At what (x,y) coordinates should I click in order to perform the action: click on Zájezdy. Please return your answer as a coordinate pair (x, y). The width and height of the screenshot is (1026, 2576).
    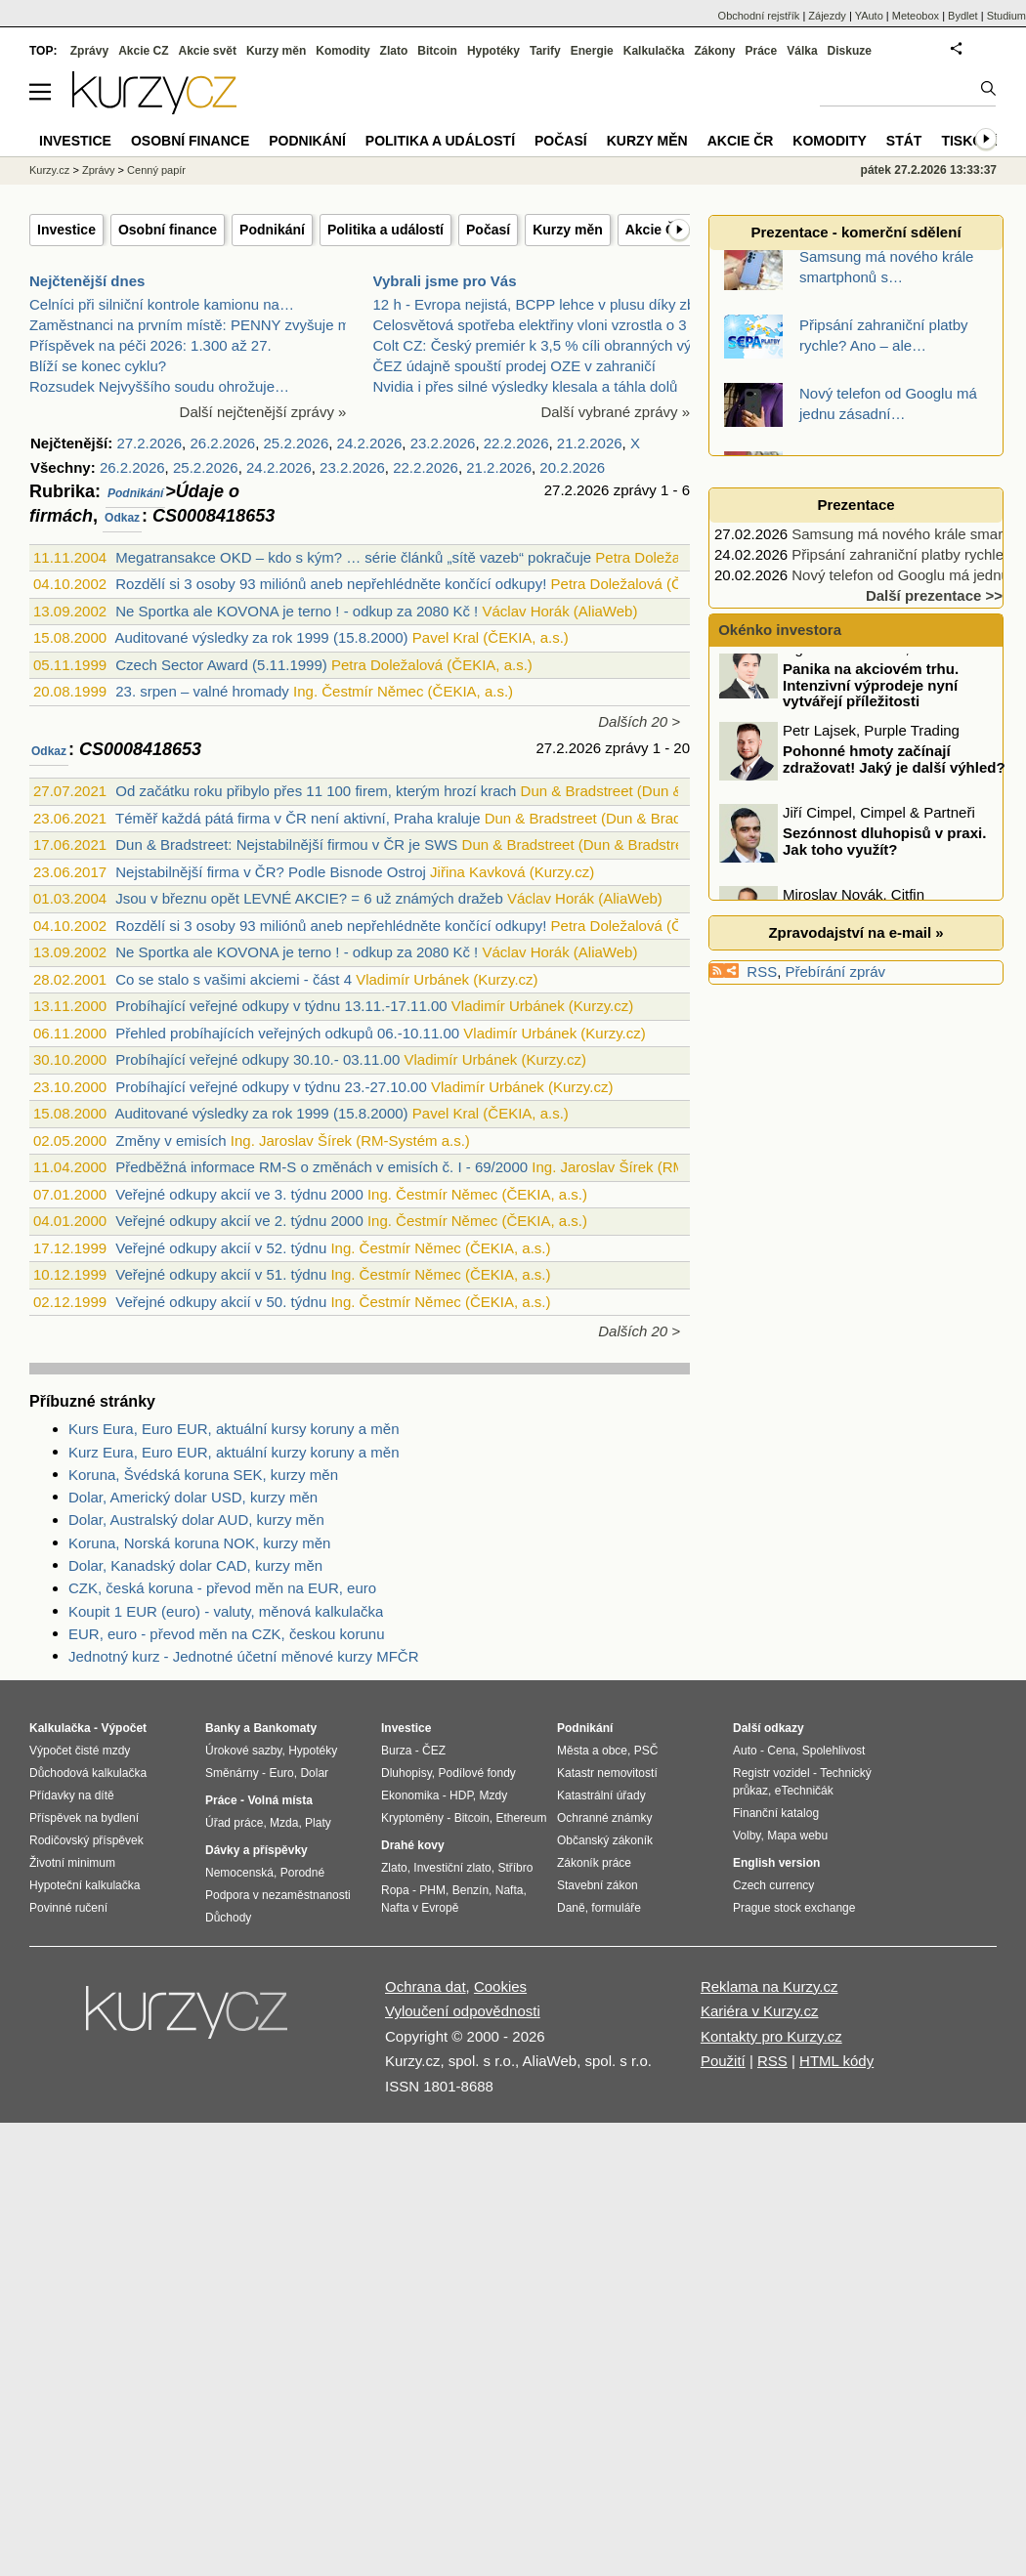
    Looking at the image, I should click on (827, 15).